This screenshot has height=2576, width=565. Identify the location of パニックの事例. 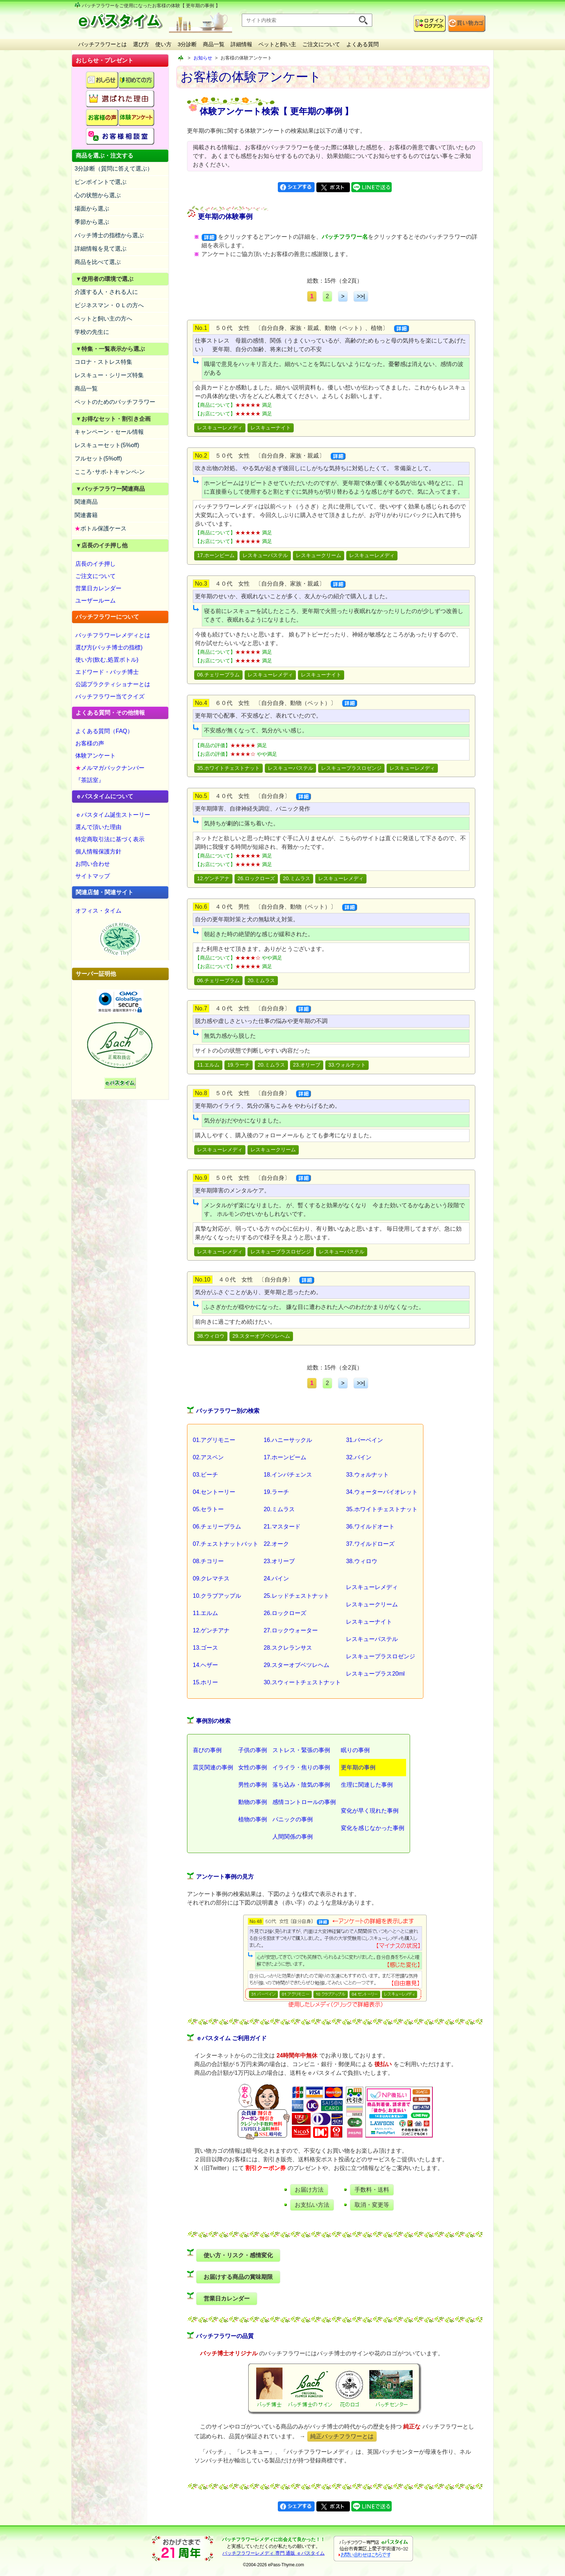
(292, 1819).